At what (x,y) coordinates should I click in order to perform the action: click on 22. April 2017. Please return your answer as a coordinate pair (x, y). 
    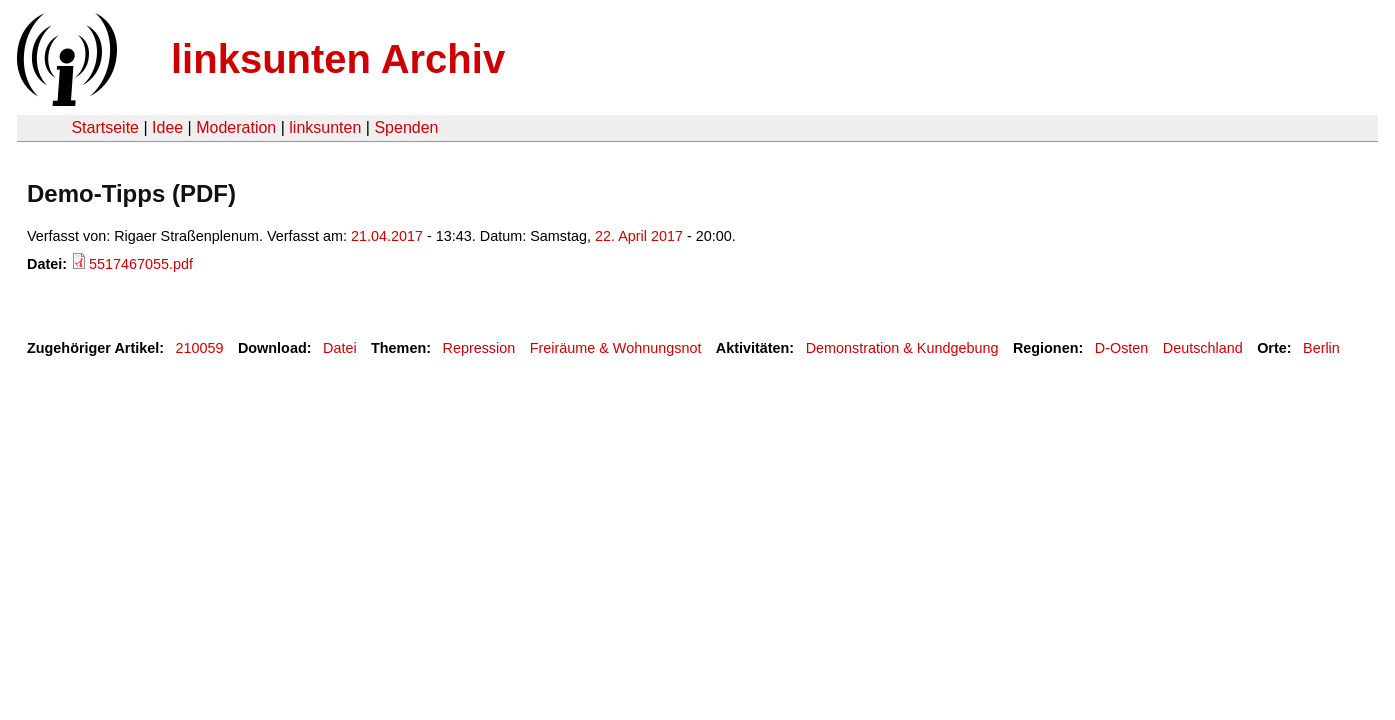
    Looking at the image, I should click on (639, 236).